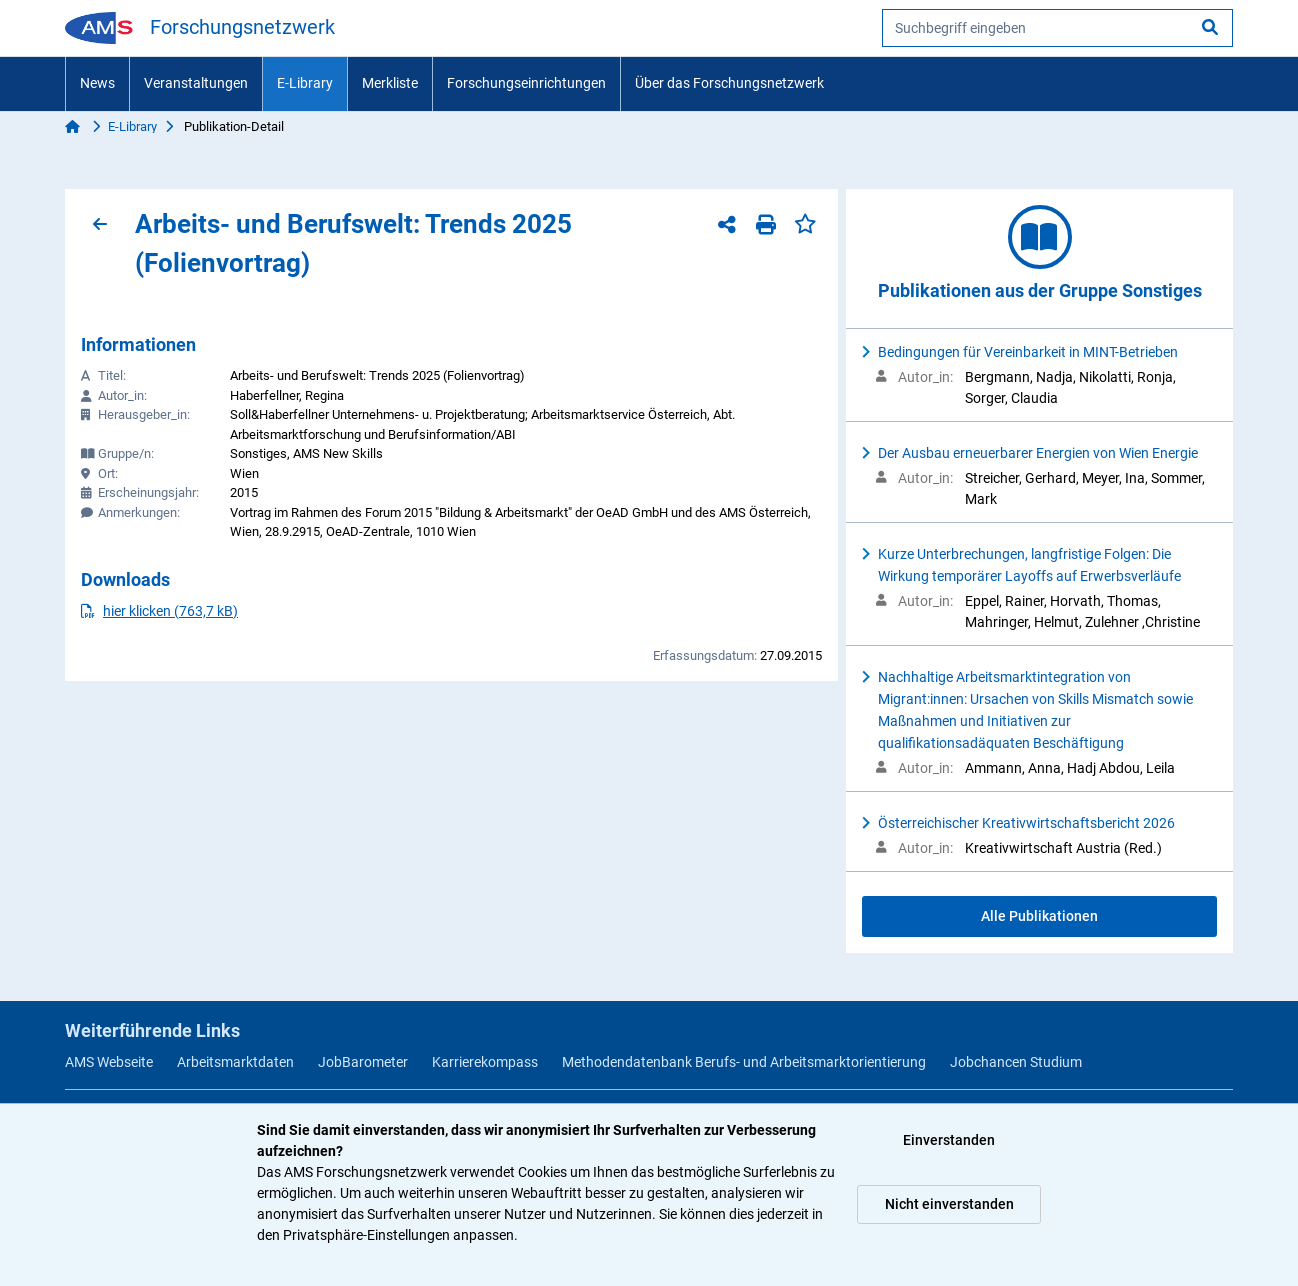 The height and width of the screenshot is (1286, 1298). Describe the element at coordinates (109, 1062) in the screenshot. I see `AMS Webseite` at that location.